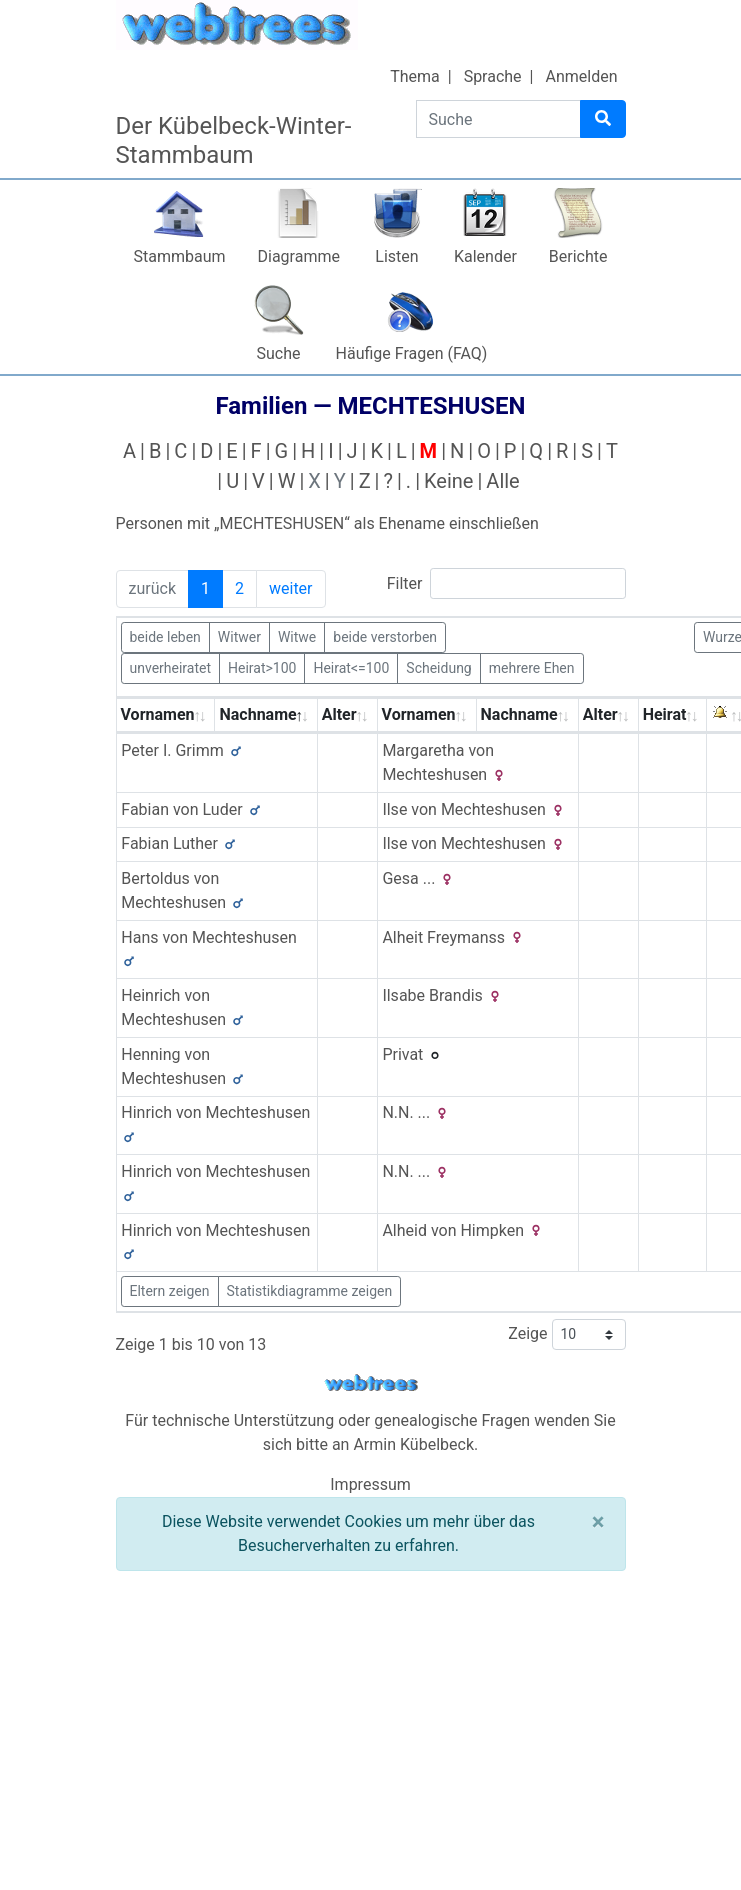  Describe the element at coordinates (412, 353) in the screenshot. I see `Häufige Fragen (FAQ)` at that location.